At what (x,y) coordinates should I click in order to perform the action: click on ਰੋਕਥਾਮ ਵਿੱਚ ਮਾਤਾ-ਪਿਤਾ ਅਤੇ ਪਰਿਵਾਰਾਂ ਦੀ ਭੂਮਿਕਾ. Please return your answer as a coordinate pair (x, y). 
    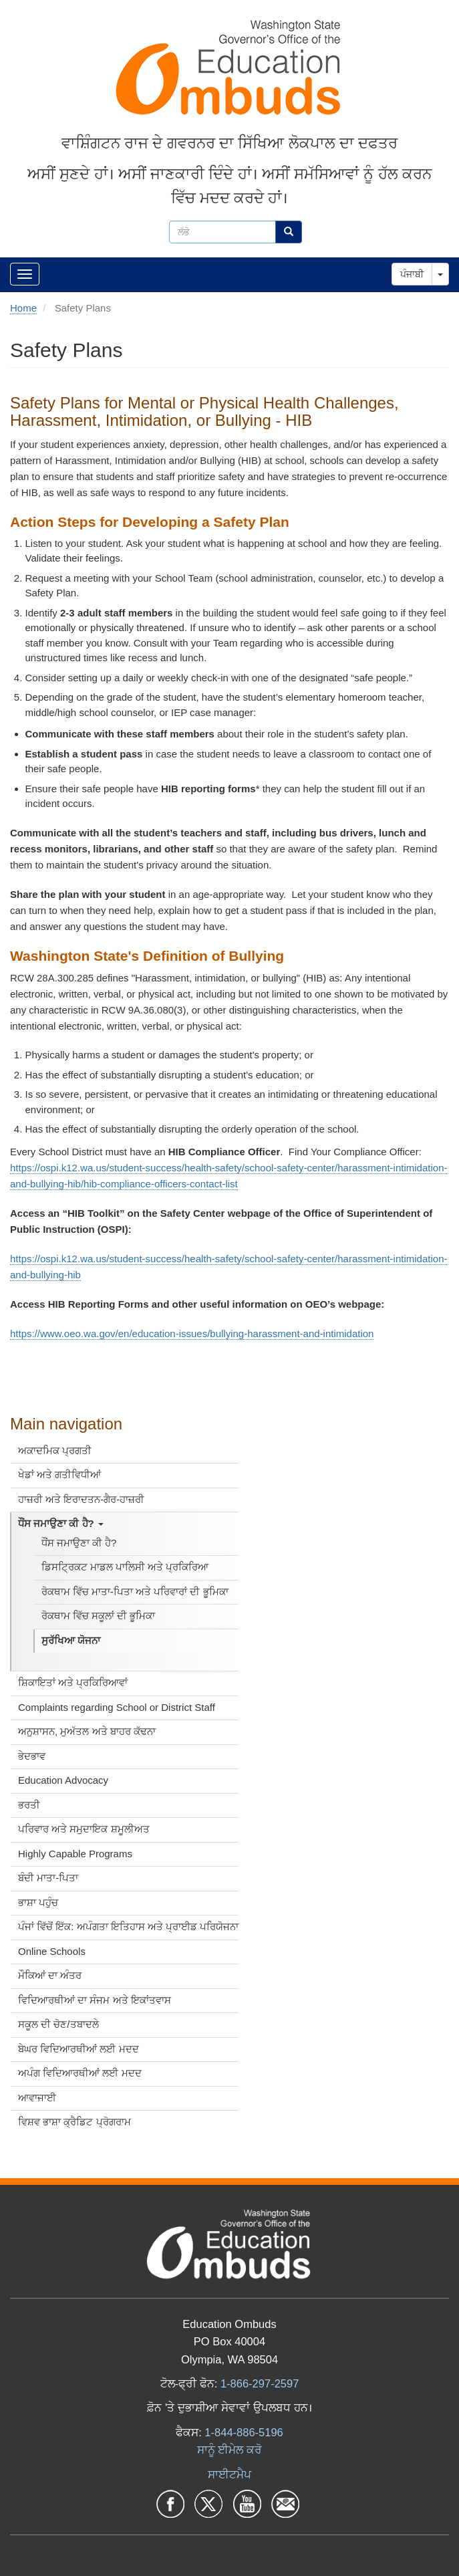
    Looking at the image, I should click on (134, 1591).